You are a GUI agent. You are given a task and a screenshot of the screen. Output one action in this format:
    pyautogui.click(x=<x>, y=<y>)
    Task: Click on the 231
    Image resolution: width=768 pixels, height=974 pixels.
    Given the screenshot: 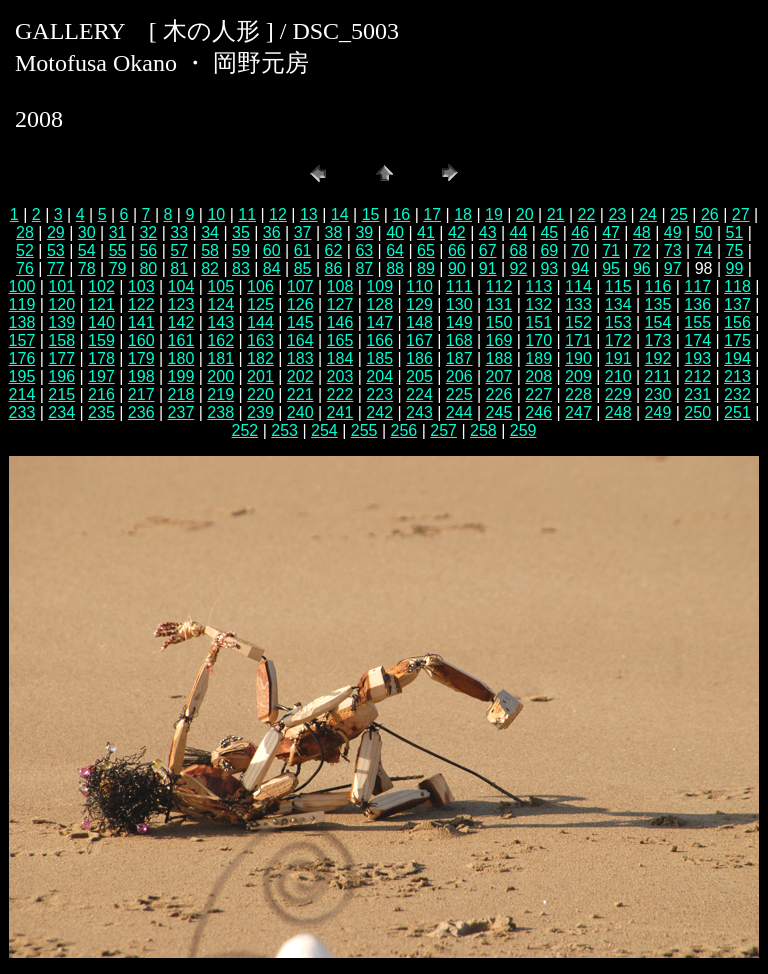 What is the action you would take?
    pyautogui.click(x=697, y=394)
    